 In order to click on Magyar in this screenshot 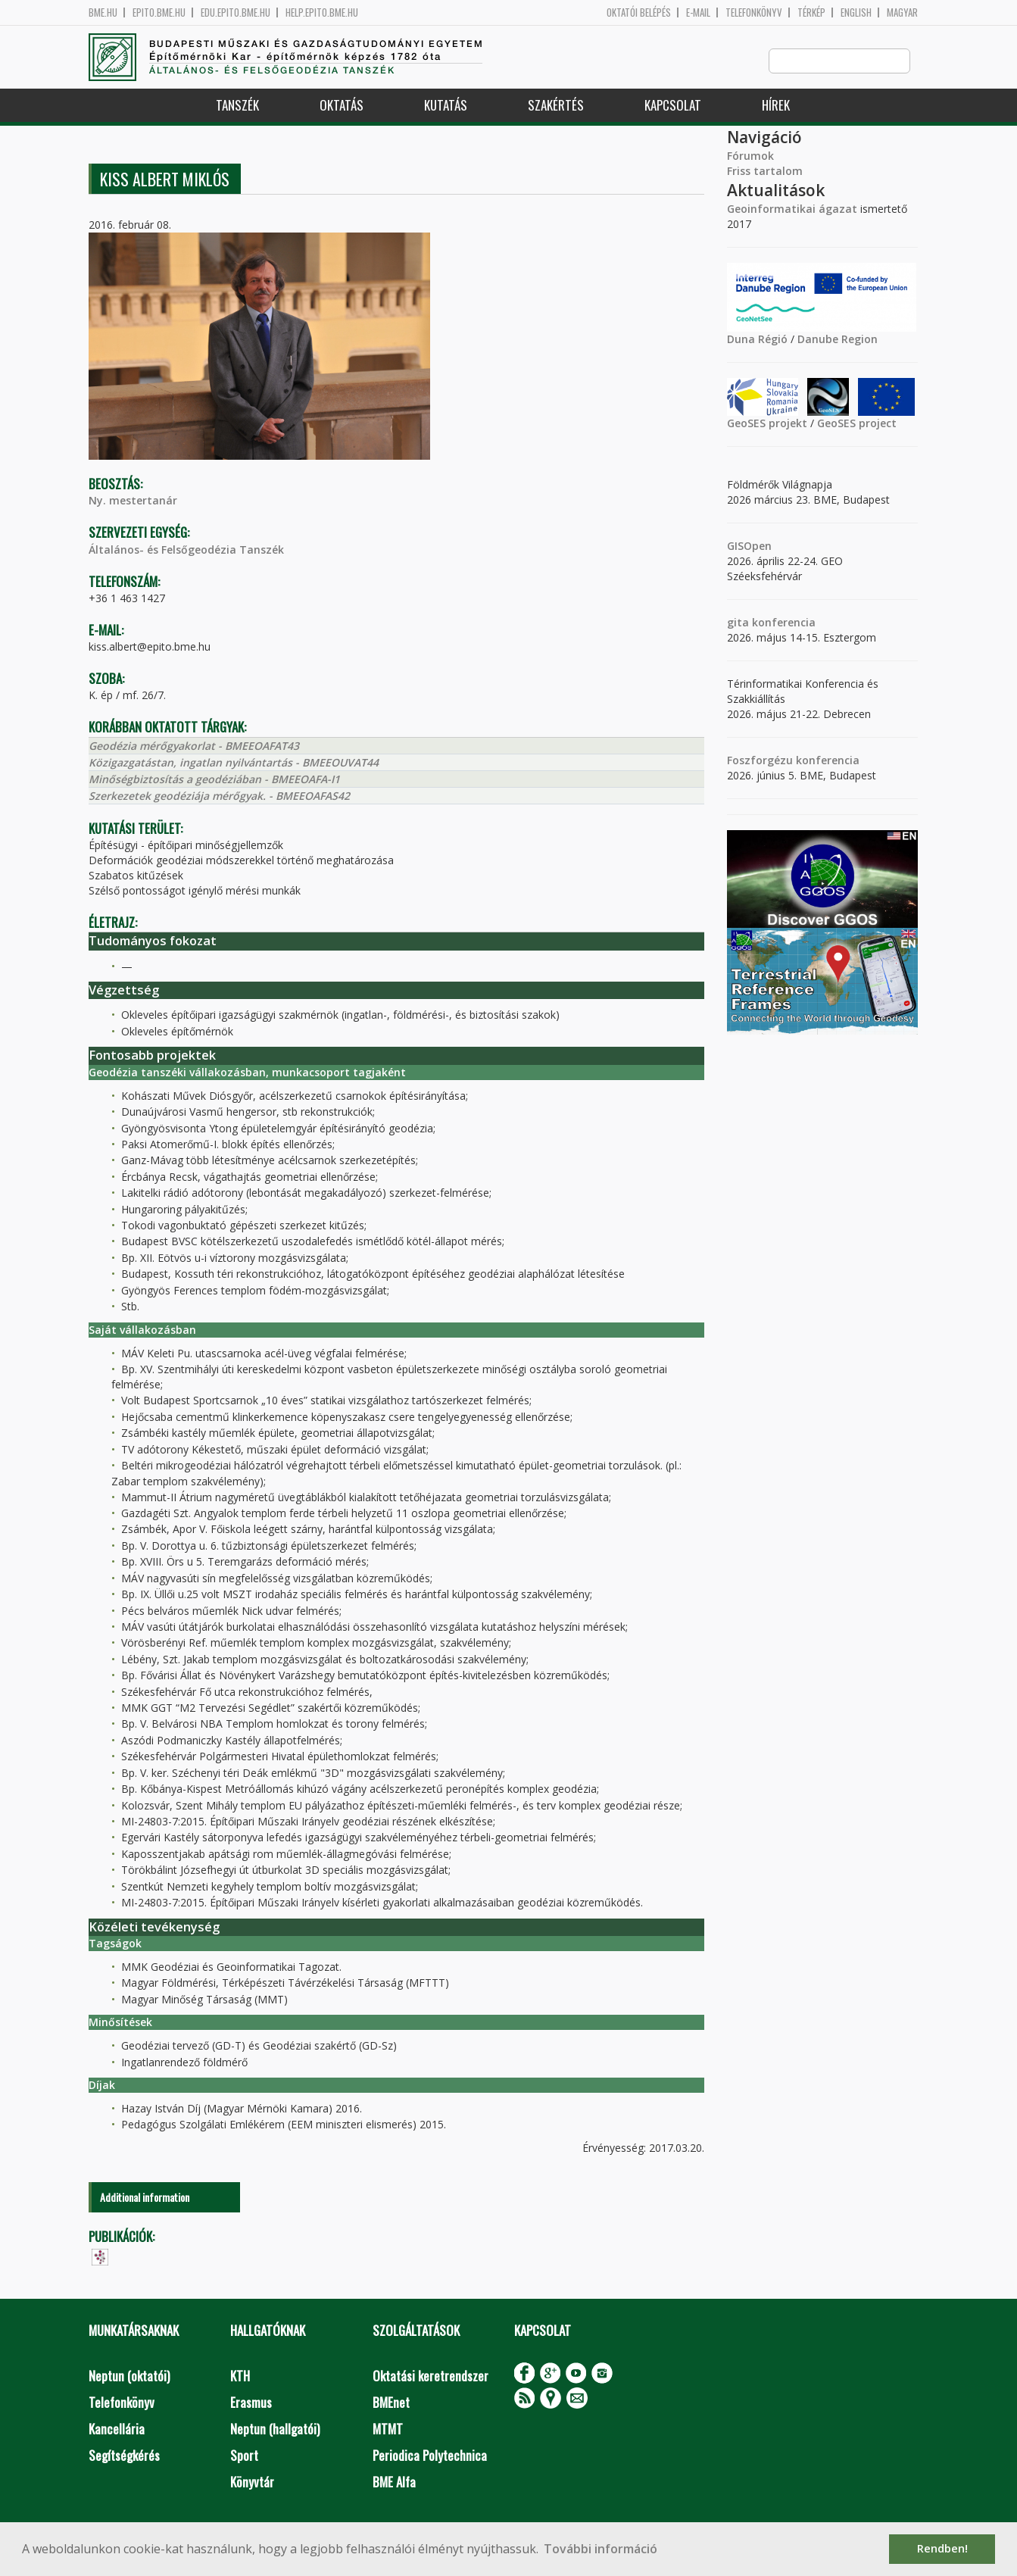, I will do `click(902, 12)`.